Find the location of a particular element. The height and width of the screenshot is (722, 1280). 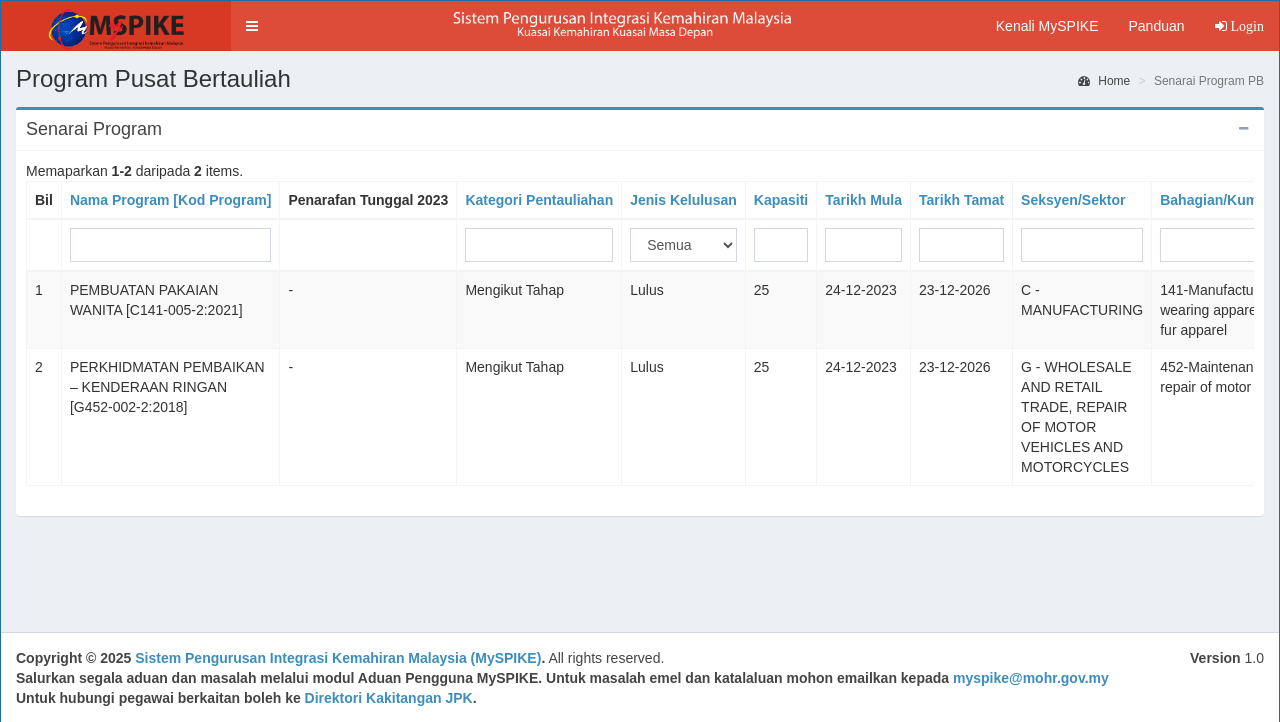

Tarikh Tamat is located at coordinates (961, 200).